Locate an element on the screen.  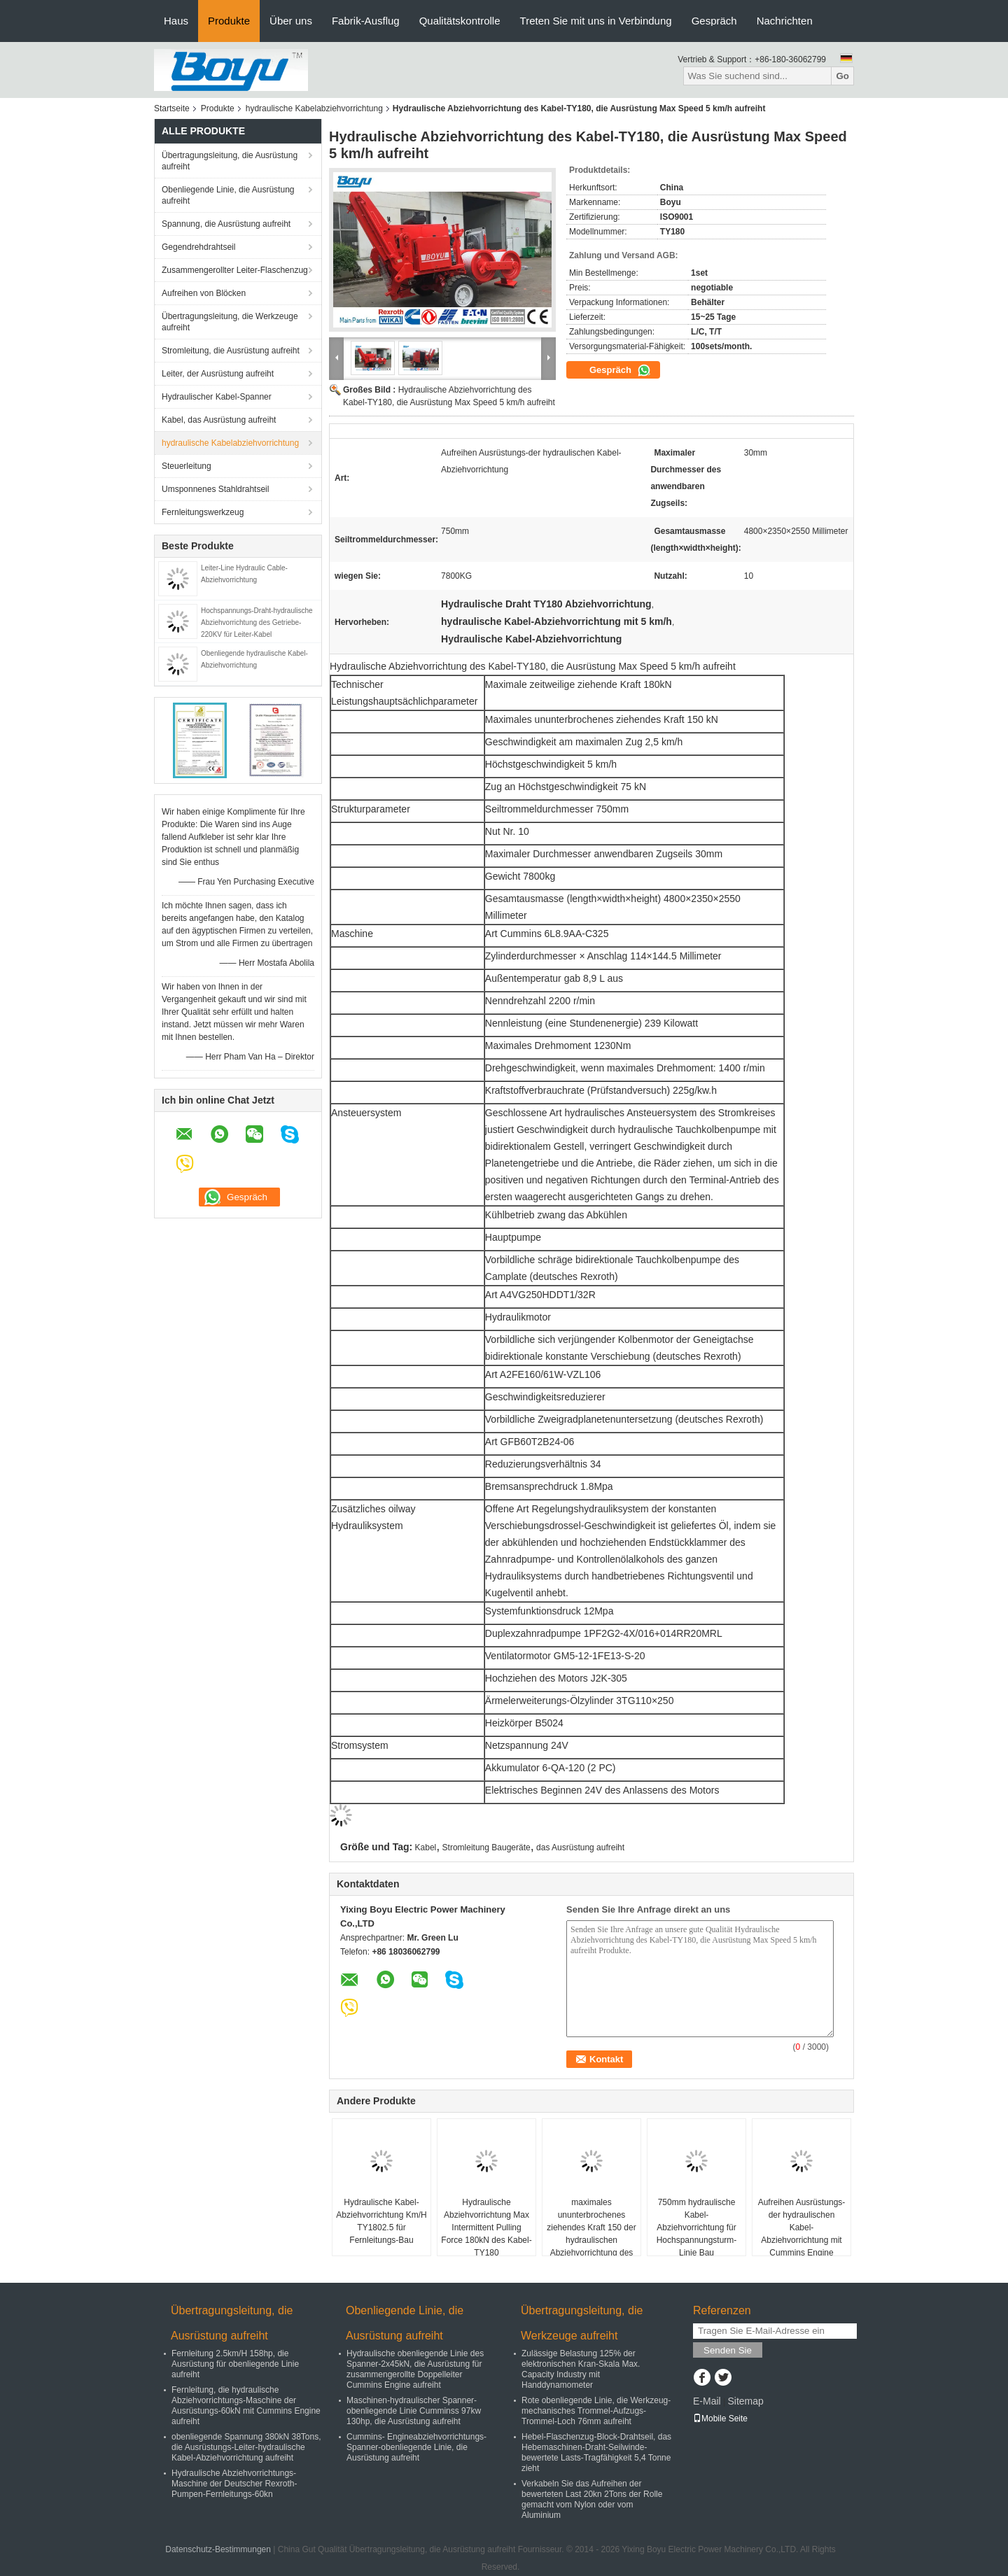
Umsponnenes Stahldrahtseil is located at coordinates (215, 489).